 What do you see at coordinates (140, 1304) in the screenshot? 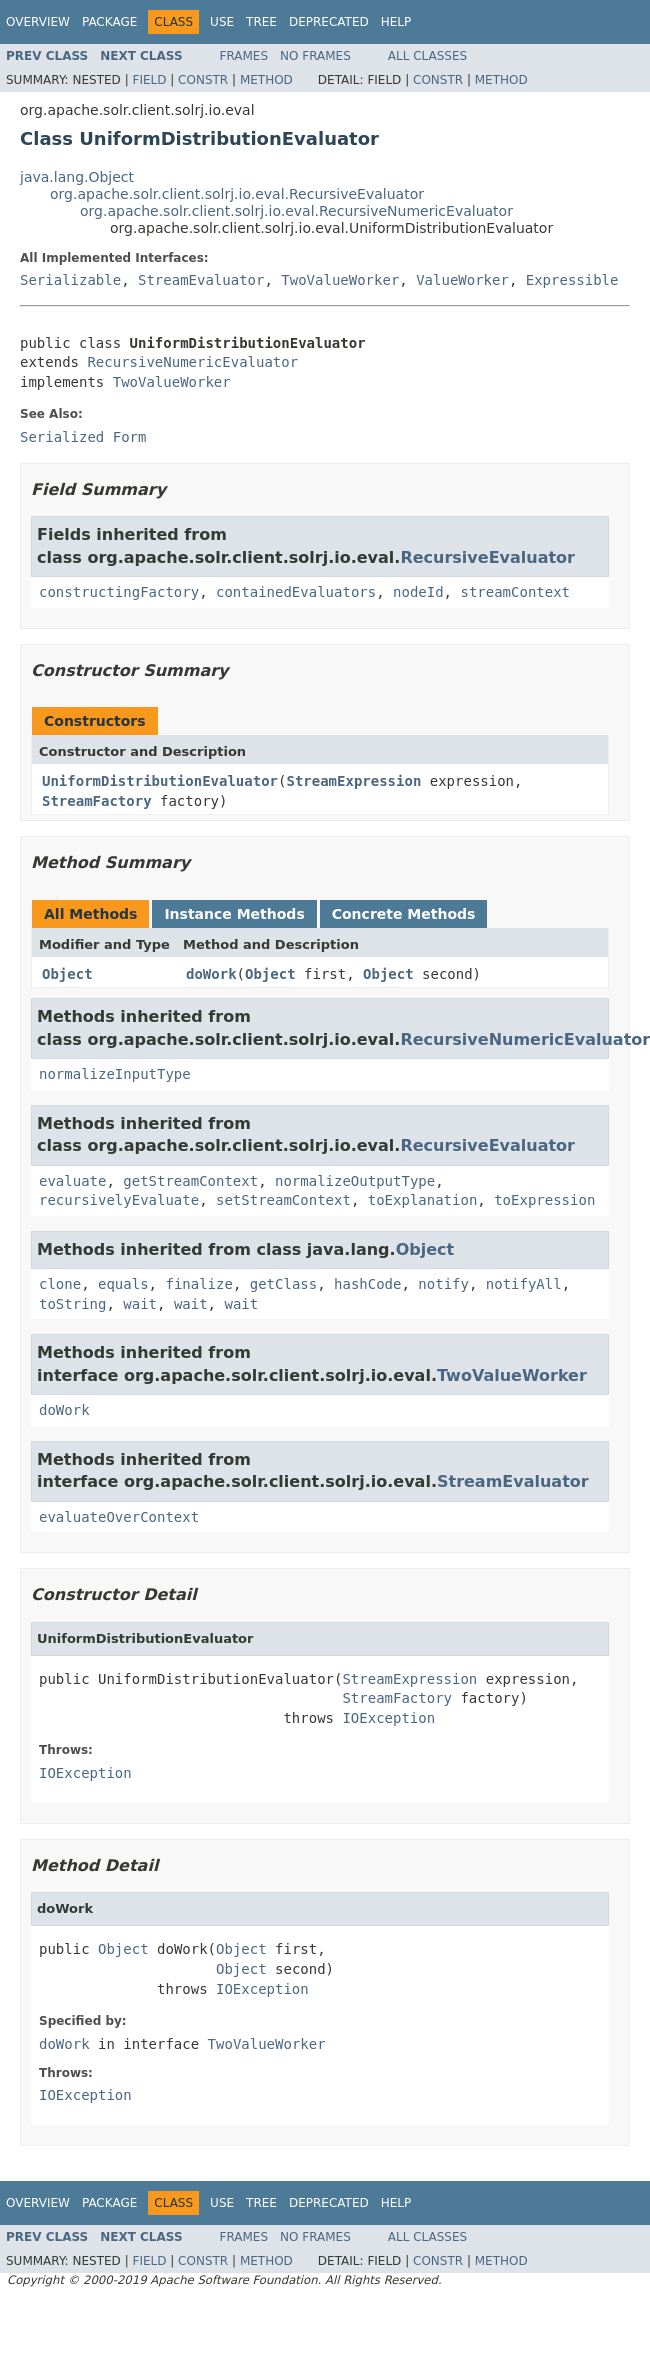
I see `wait` at bounding box center [140, 1304].